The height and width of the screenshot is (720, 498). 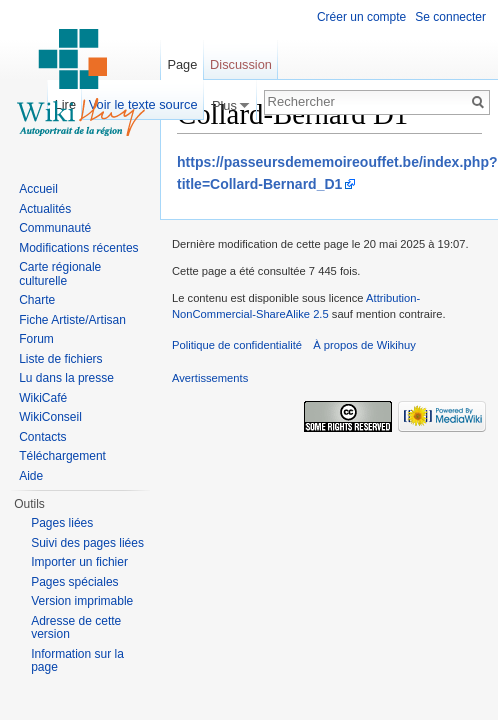 I want to click on À propos de Wikihuy, so click(x=364, y=345).